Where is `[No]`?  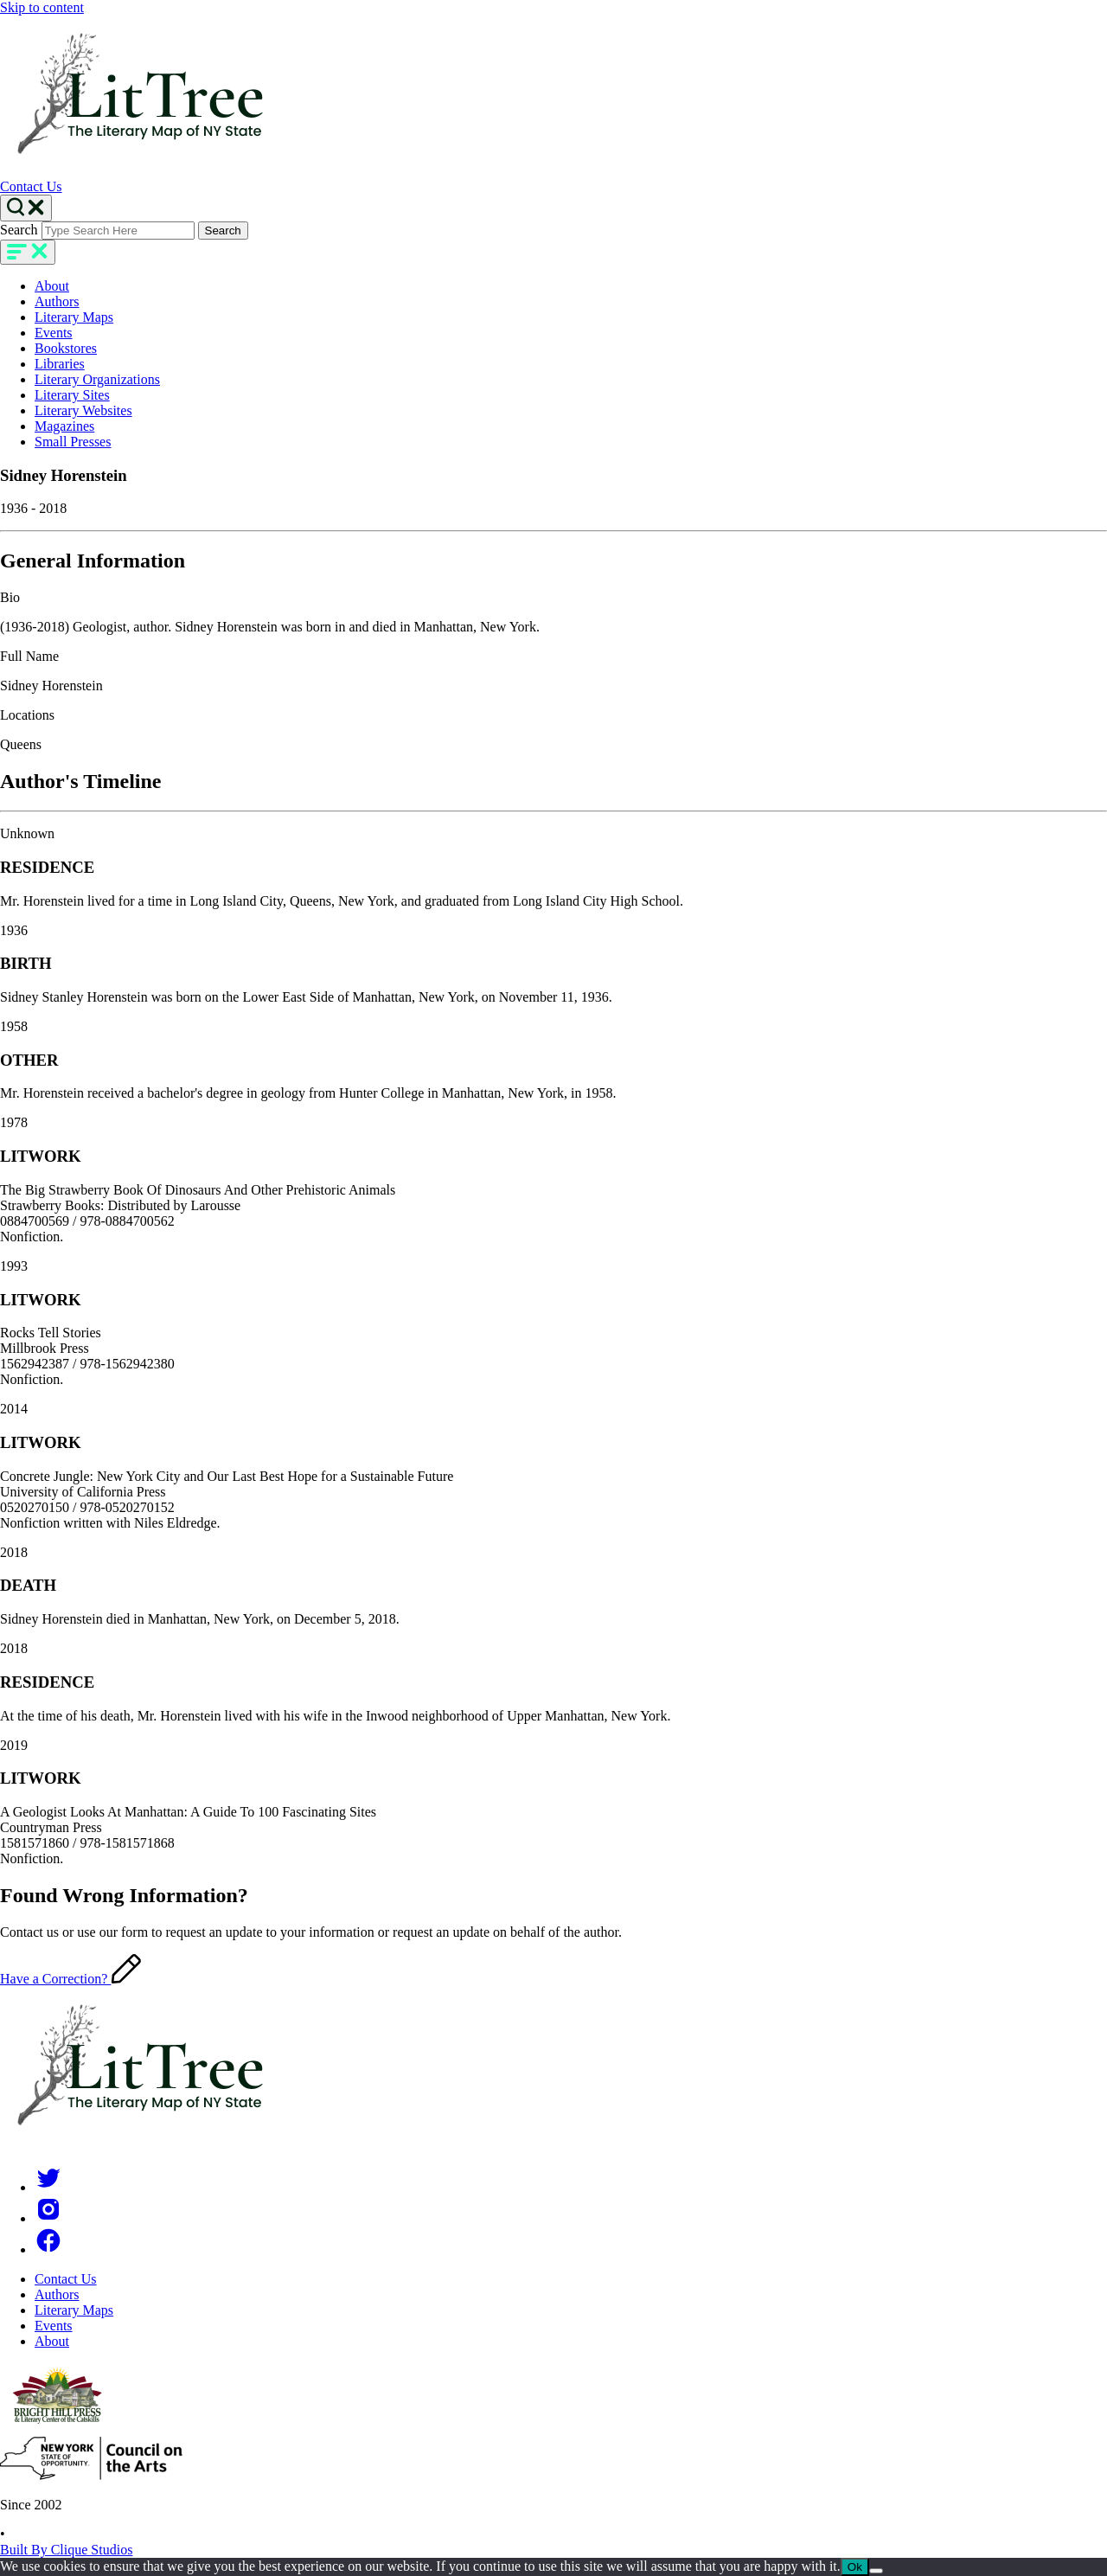
[No] is located at coordinates (876, 2570).